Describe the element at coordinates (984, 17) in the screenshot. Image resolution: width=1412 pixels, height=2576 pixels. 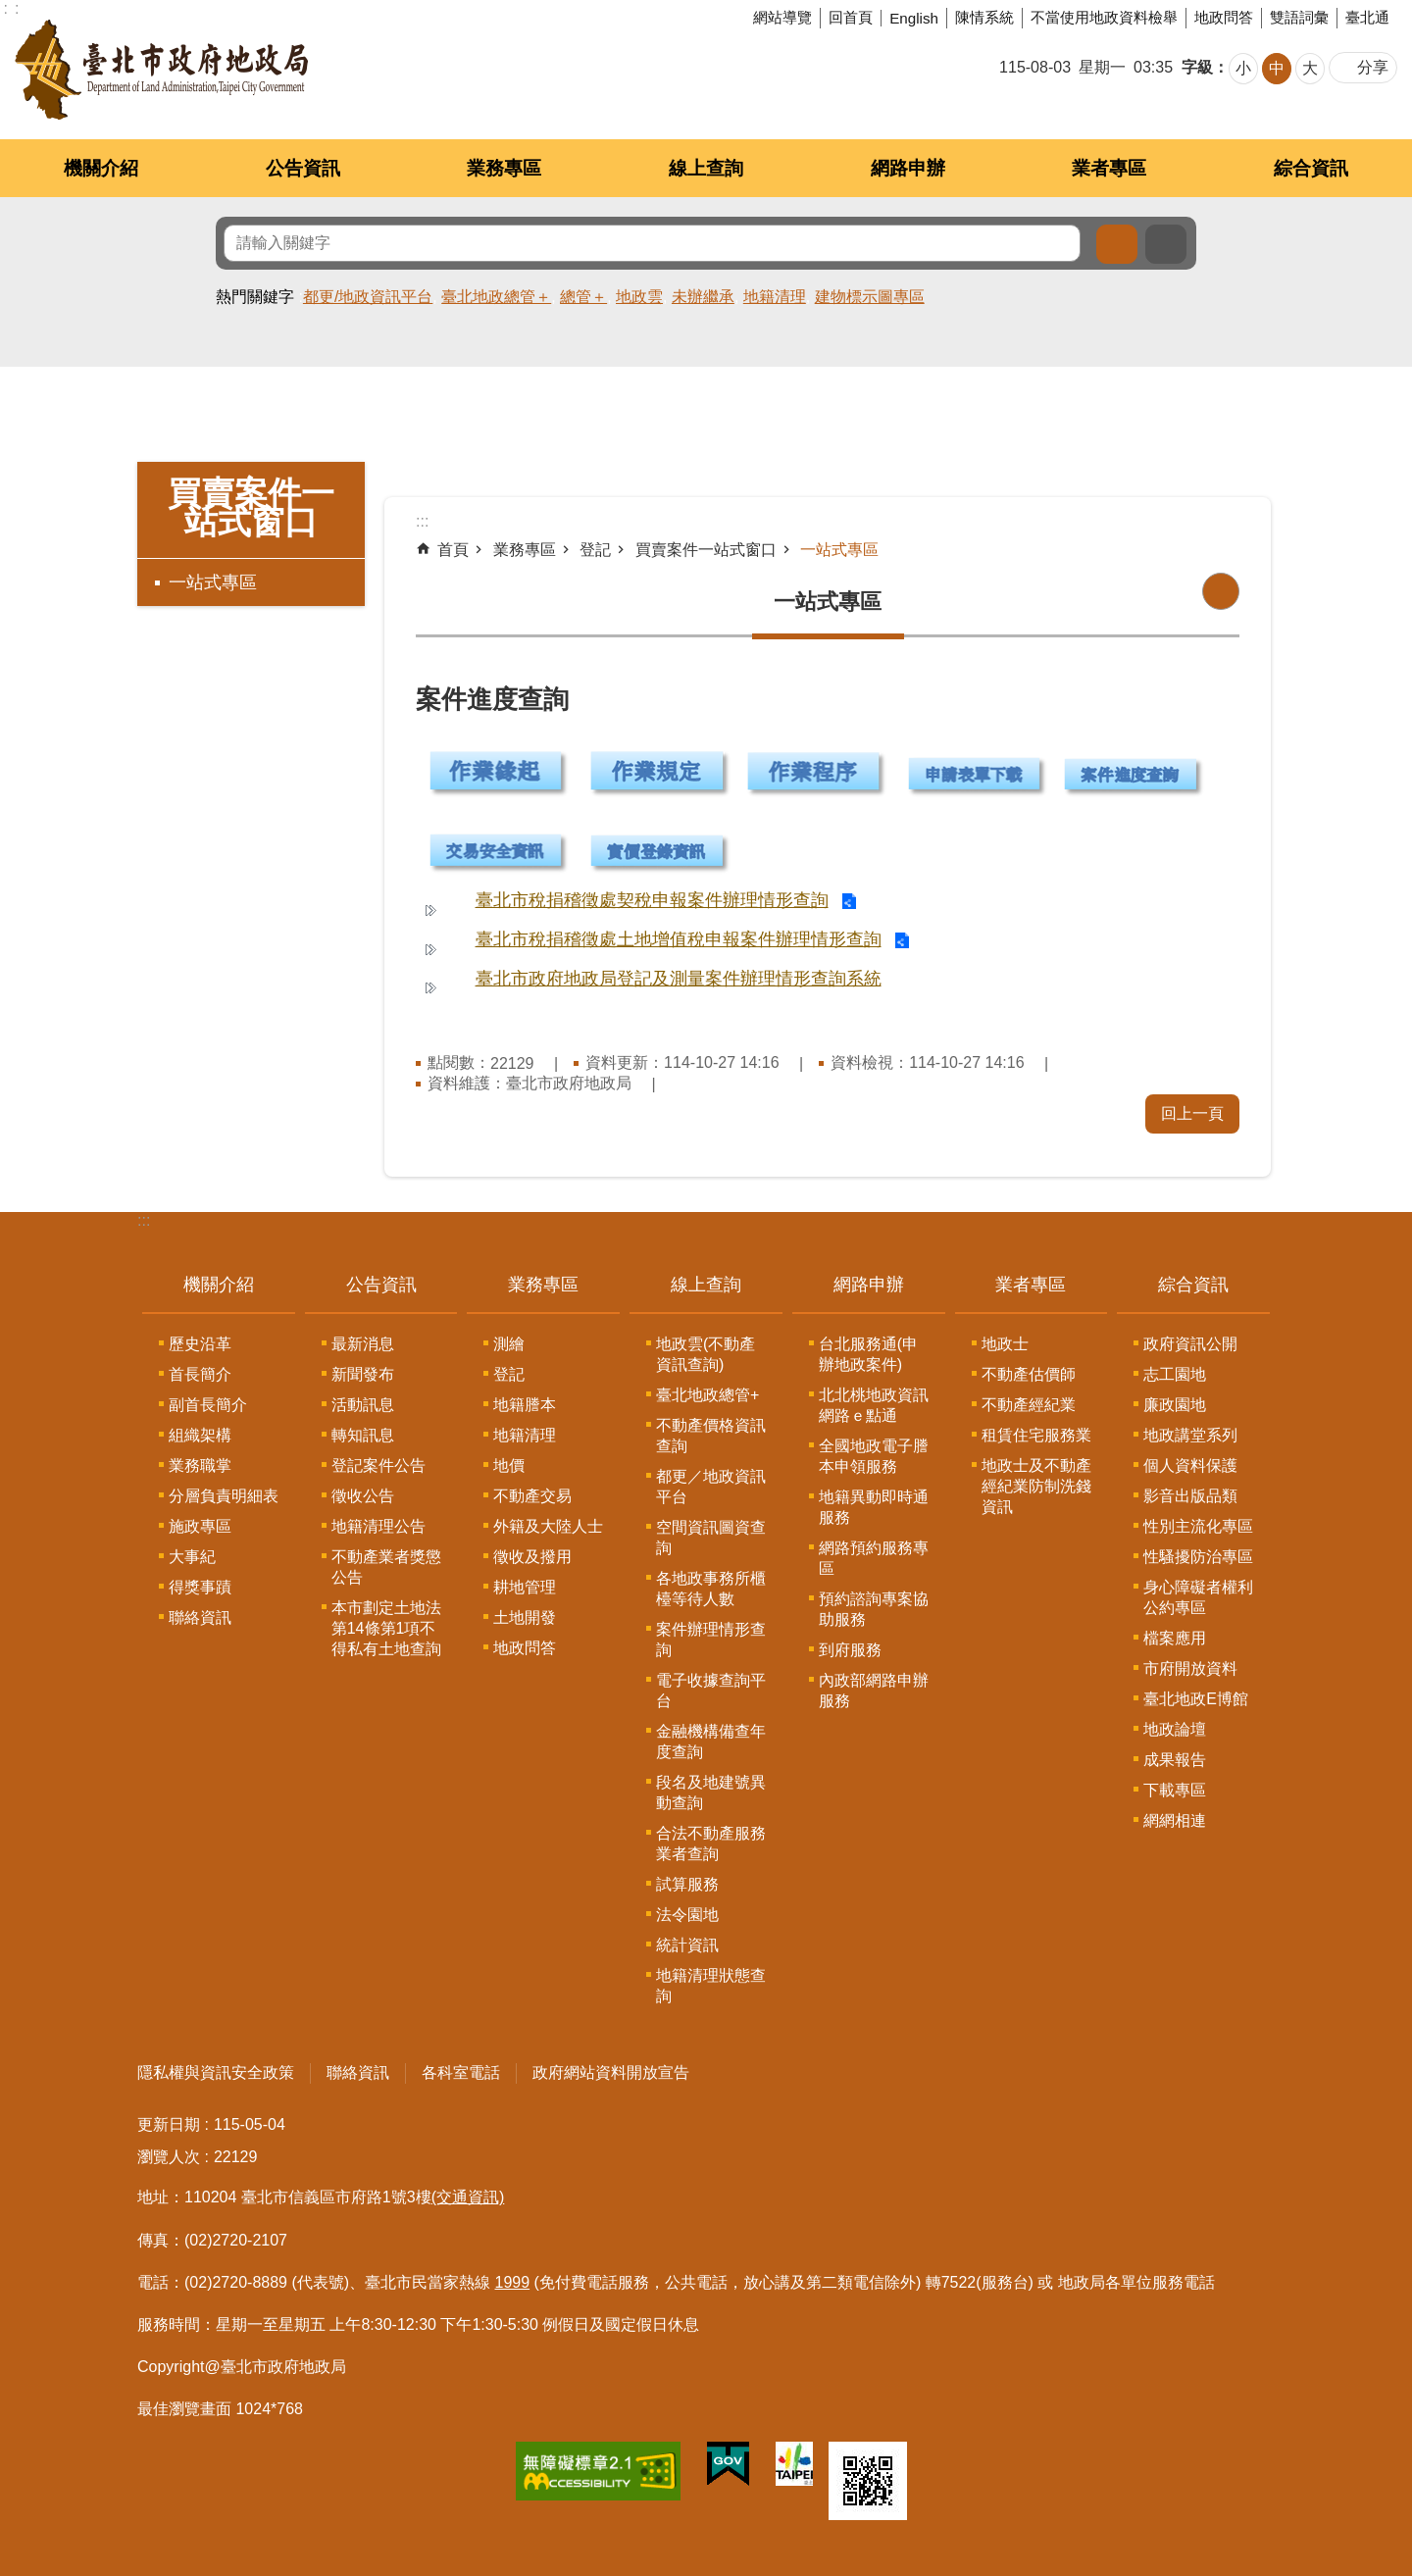
I see `陳情系統` at that location.